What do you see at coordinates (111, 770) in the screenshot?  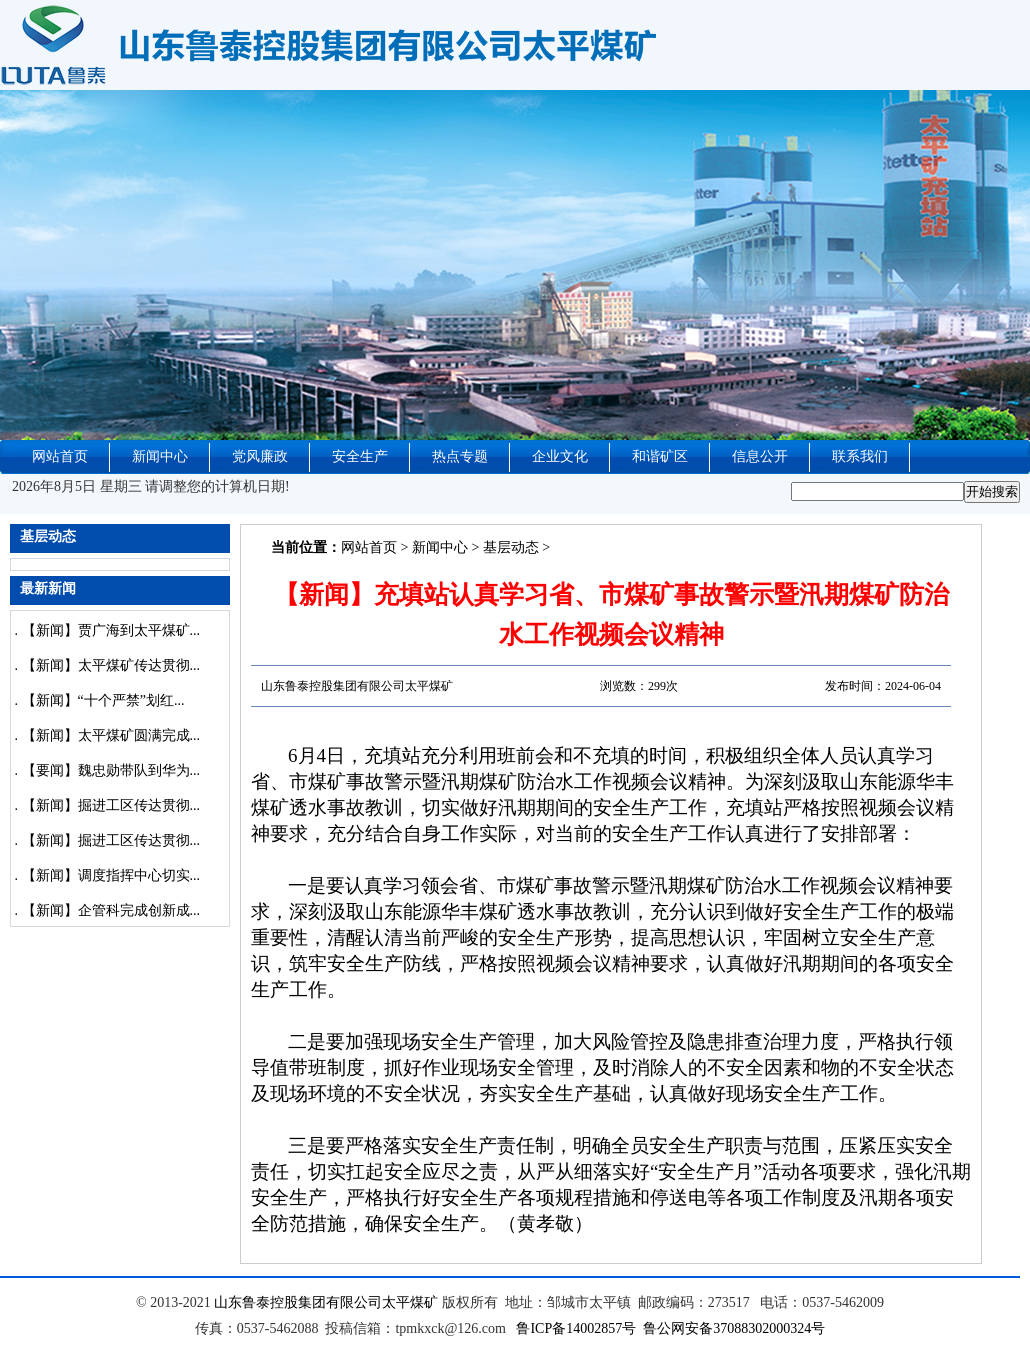 I see `【要闻】魏忠勋带队到华为...` at bounding box center [111, 770].